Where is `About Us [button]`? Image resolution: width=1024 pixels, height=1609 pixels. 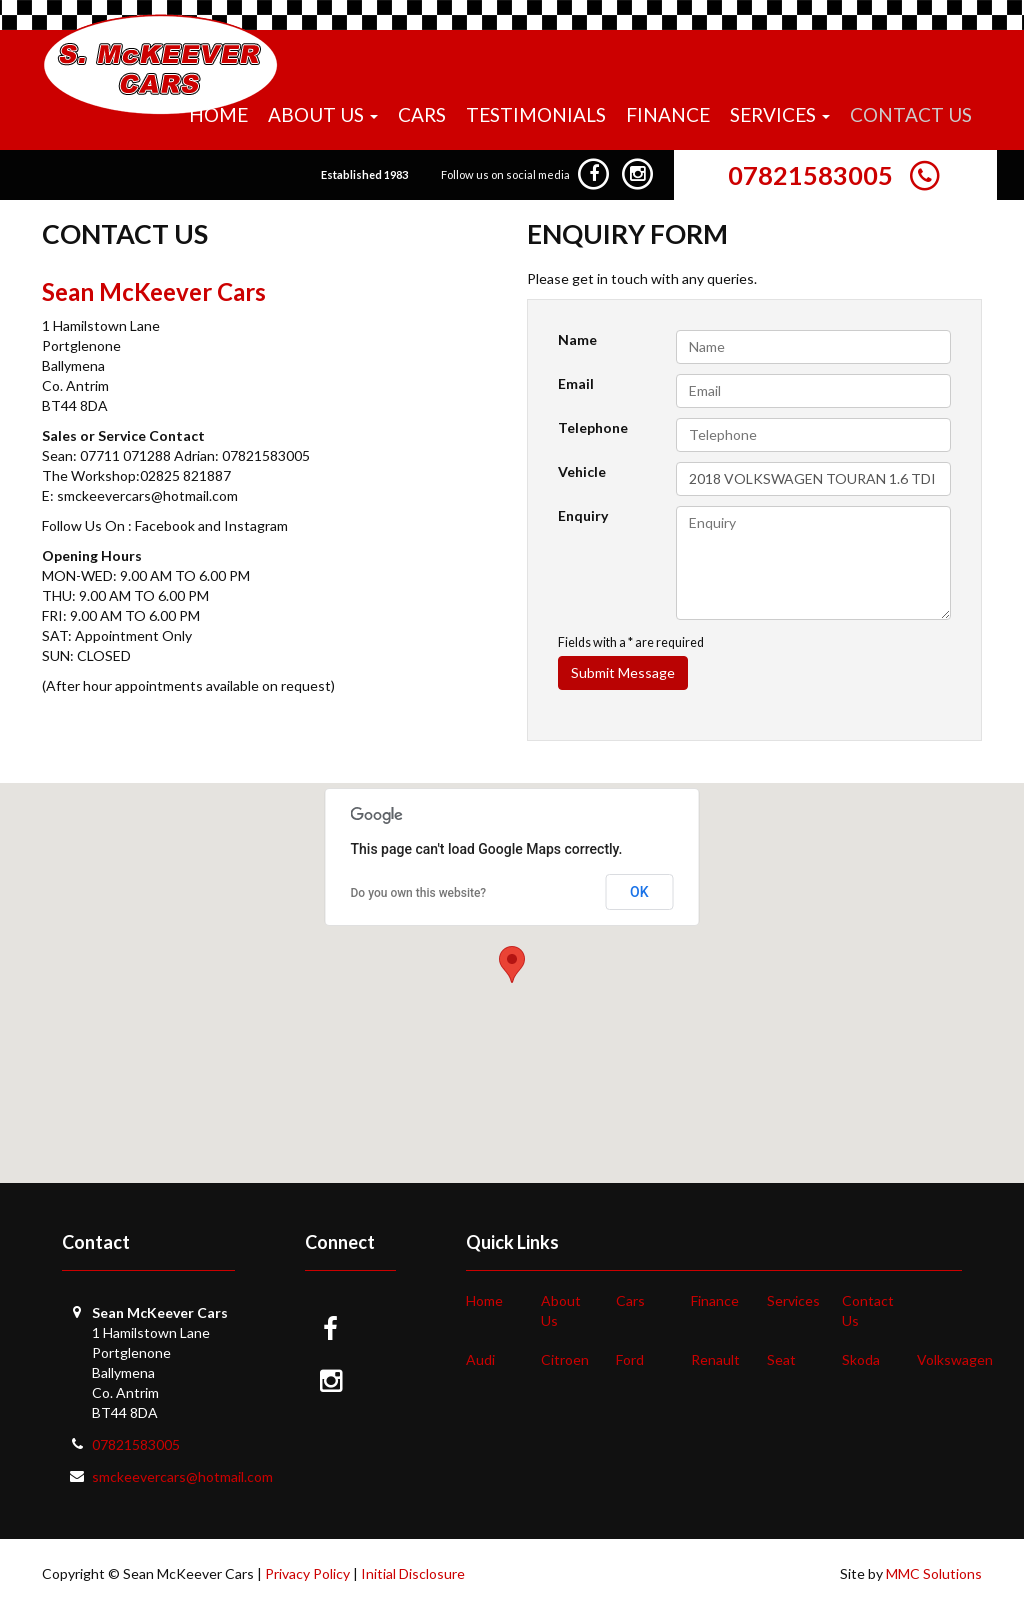
About Us [button] is located at coordinates (323, 114).